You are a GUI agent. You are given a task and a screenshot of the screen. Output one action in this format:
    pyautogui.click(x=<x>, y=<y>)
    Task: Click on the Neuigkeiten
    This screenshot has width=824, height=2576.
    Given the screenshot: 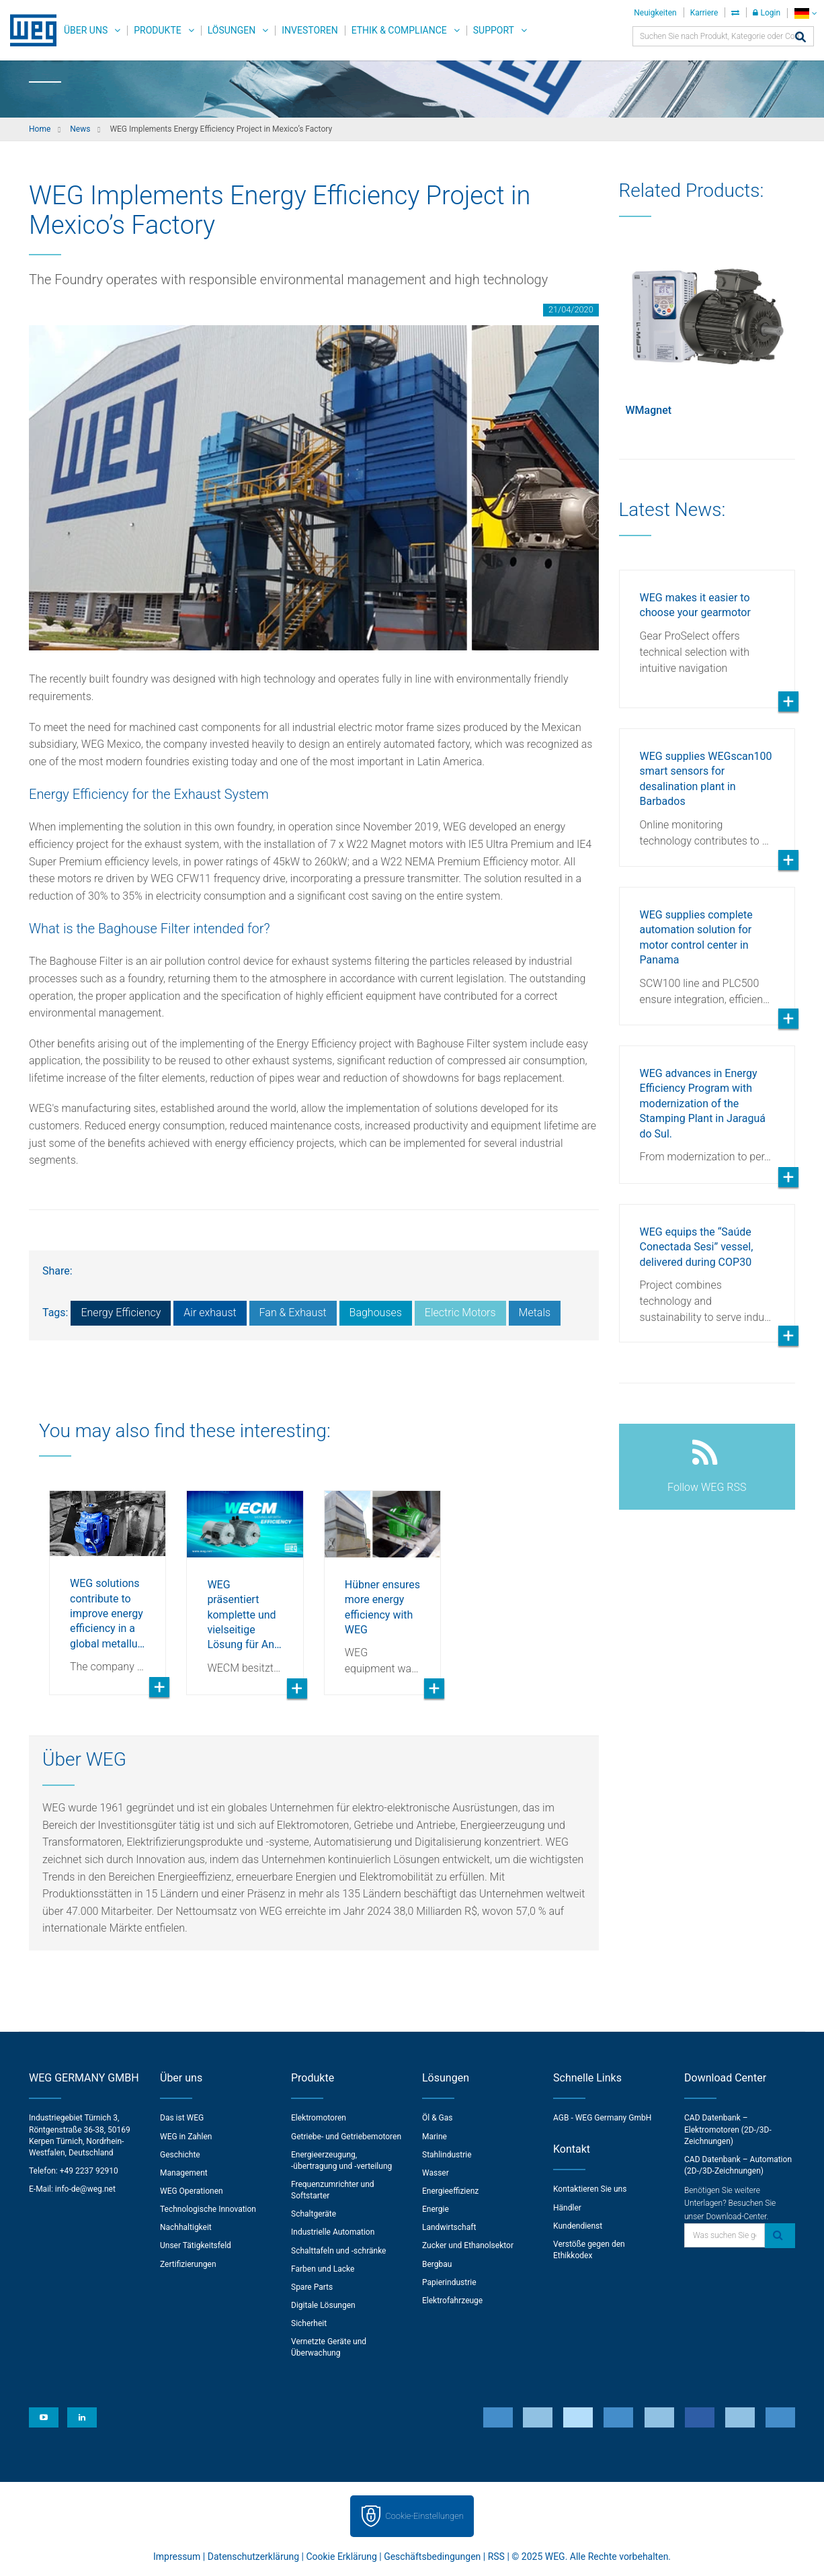 What is the action you would take?
    pyautogui.click(x=655, y=12)
    